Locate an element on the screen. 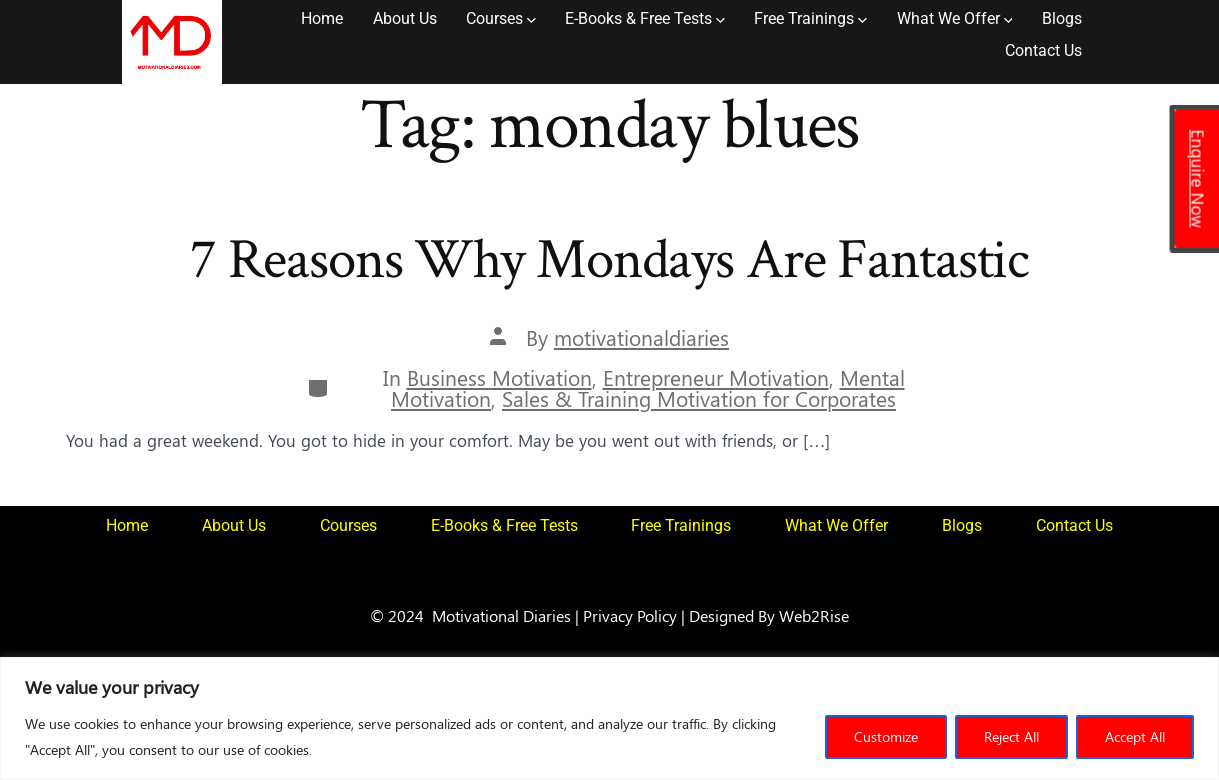 Image resolution: width=1219 pixels, height=780 pixels. Contact Us is located at coordinates (1043, 50).